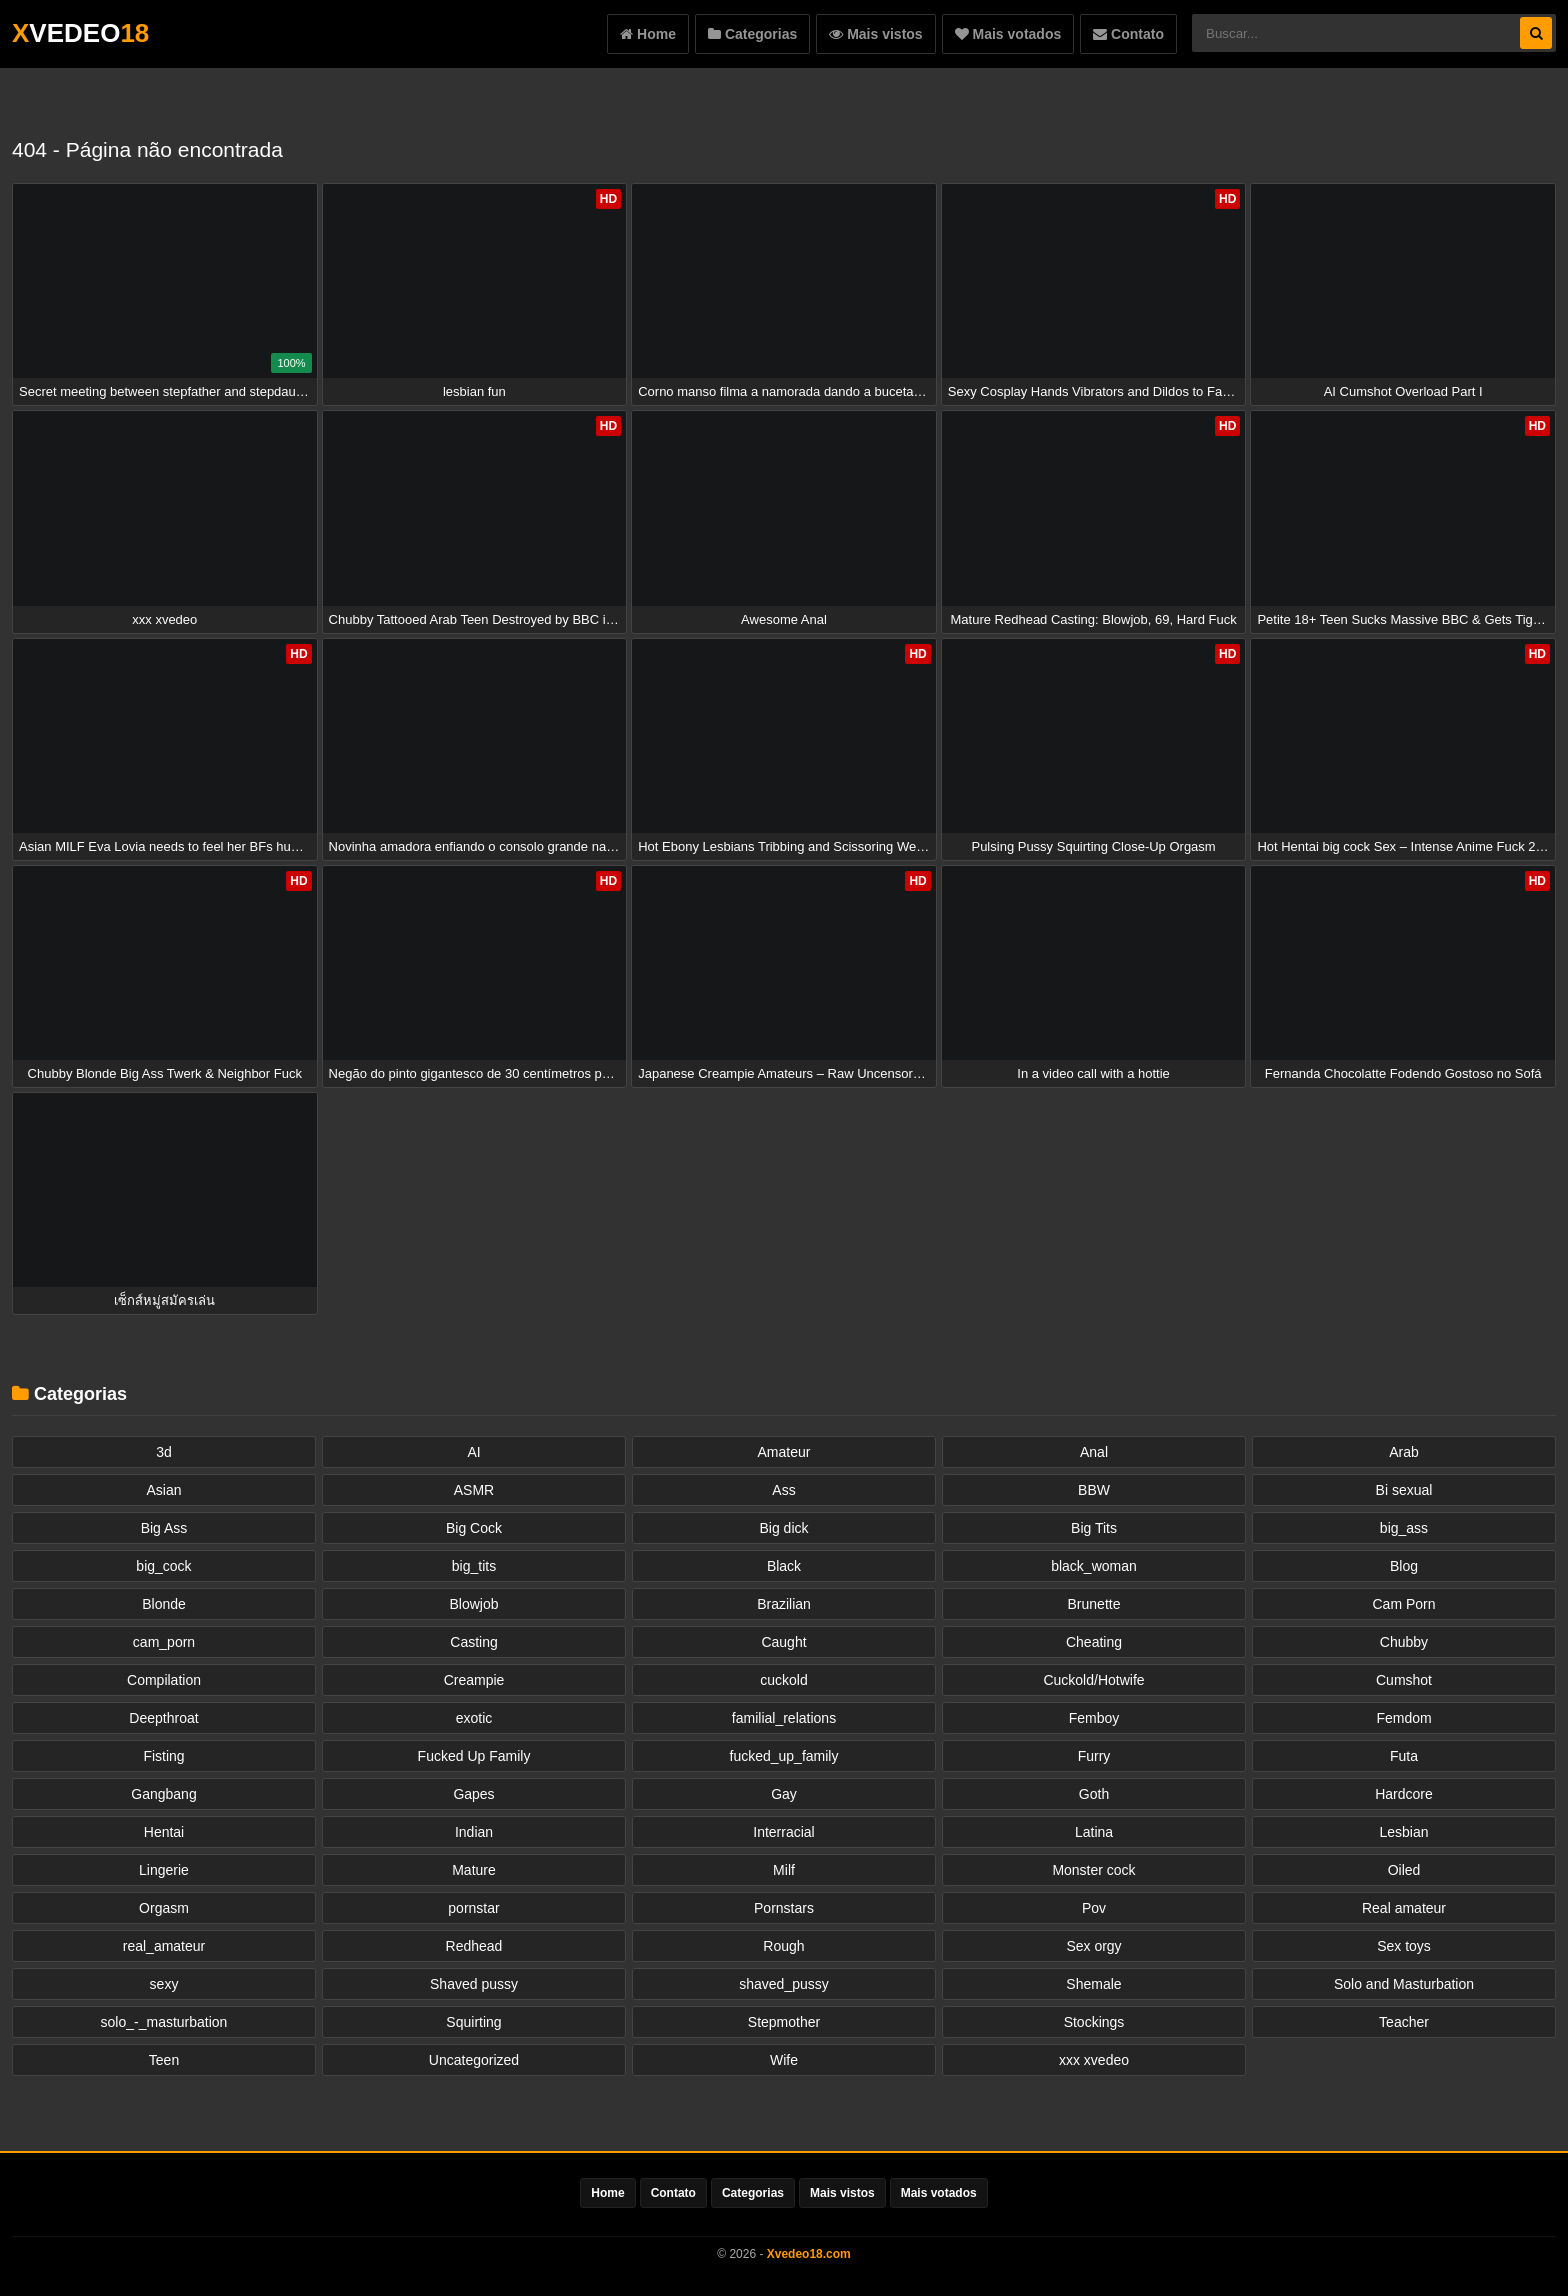  Describe the element at coordinates (164, 2060) in the screenshot. I see `Teen` at that location.